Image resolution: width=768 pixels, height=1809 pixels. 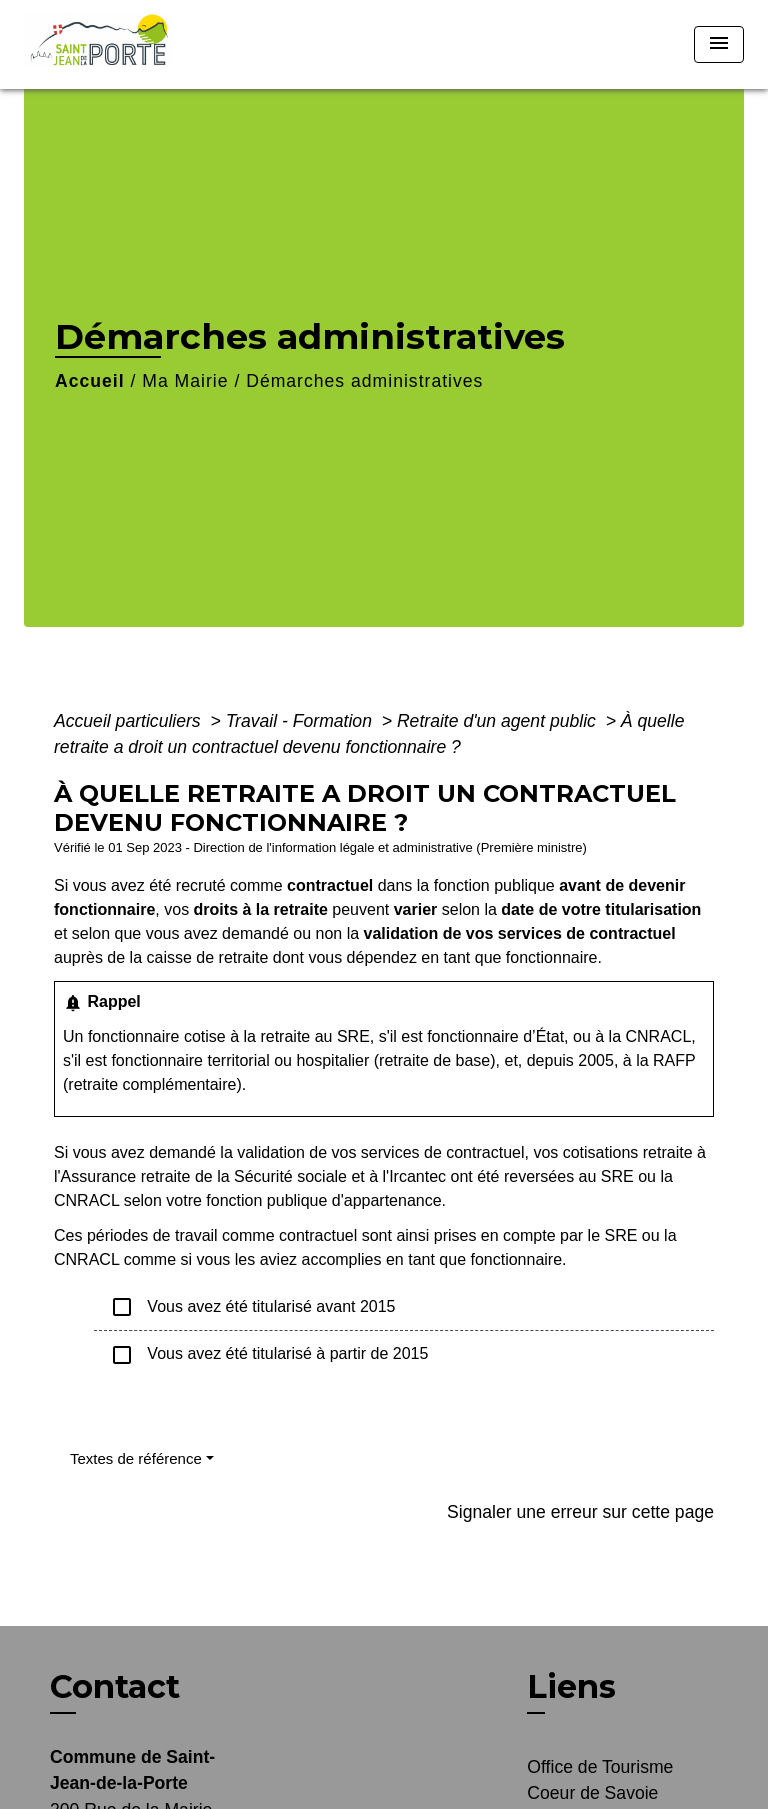 I want to click on SRE, so click(x=353, y=1036).